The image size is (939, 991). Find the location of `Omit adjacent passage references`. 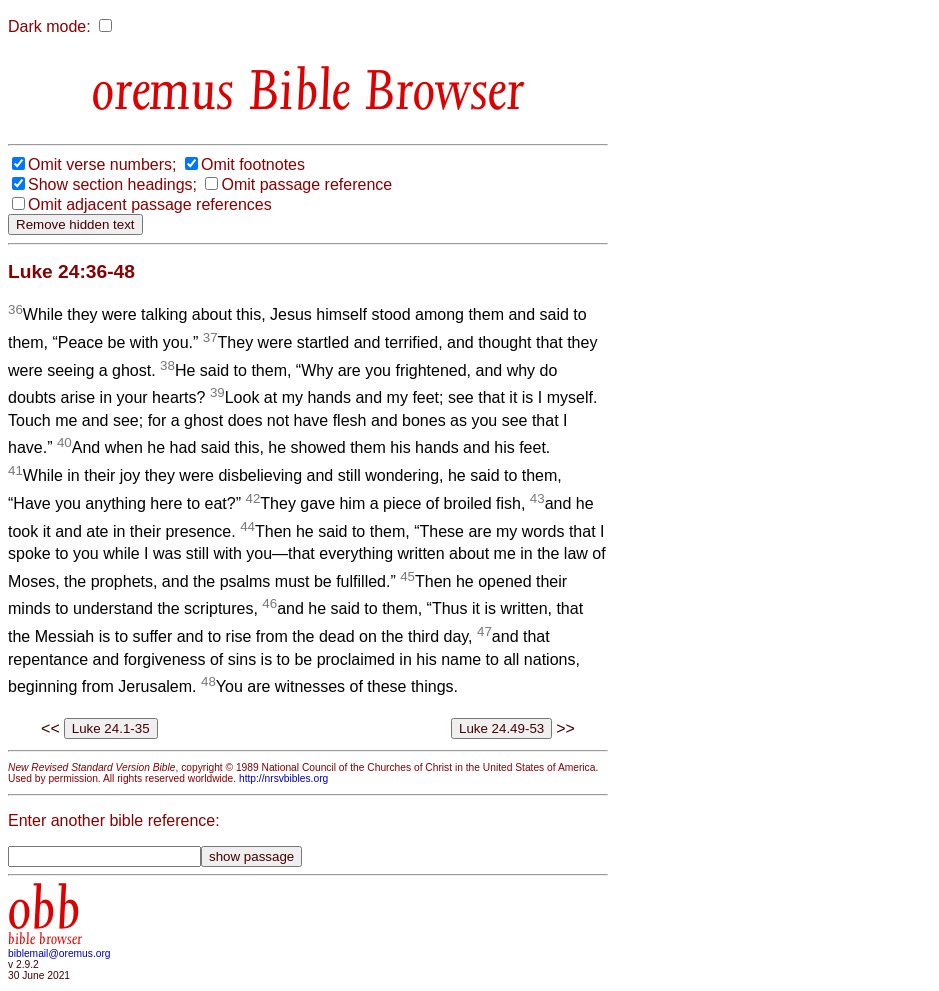

Omit adjacent passage references is located at coordinates (150, 204).